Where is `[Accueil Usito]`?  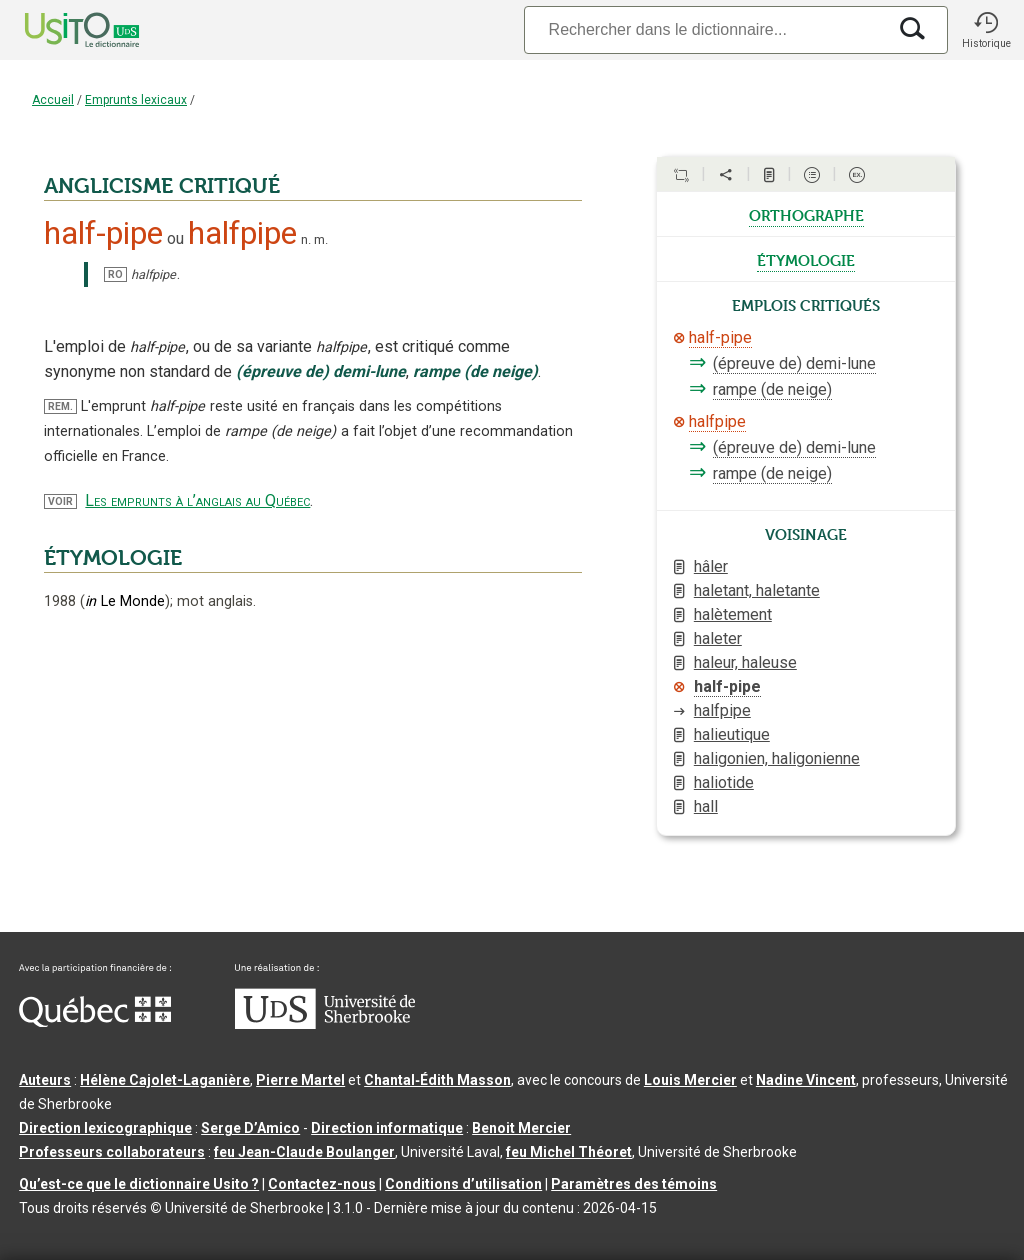 [Accueil Usito] is located at coordinates (60, 30).